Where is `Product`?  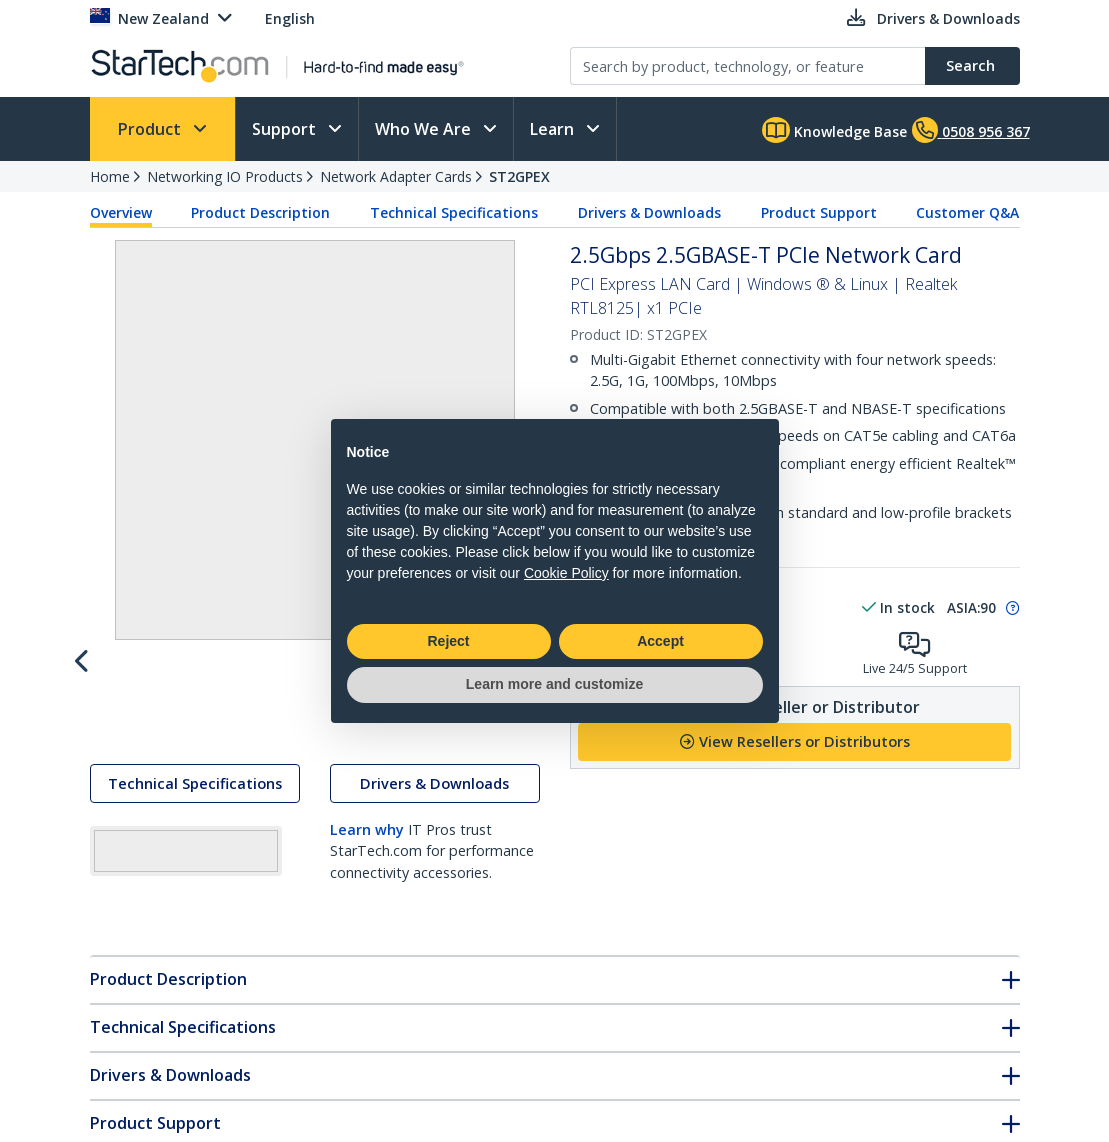
Product is located at coordinates (151, 129).